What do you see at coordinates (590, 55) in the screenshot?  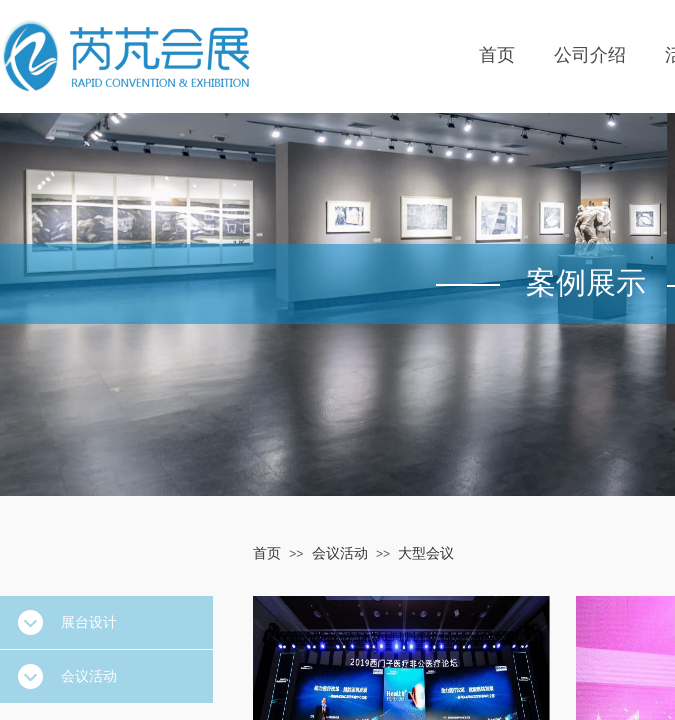 I see `公司介绍` at bounding box center [590, 55].